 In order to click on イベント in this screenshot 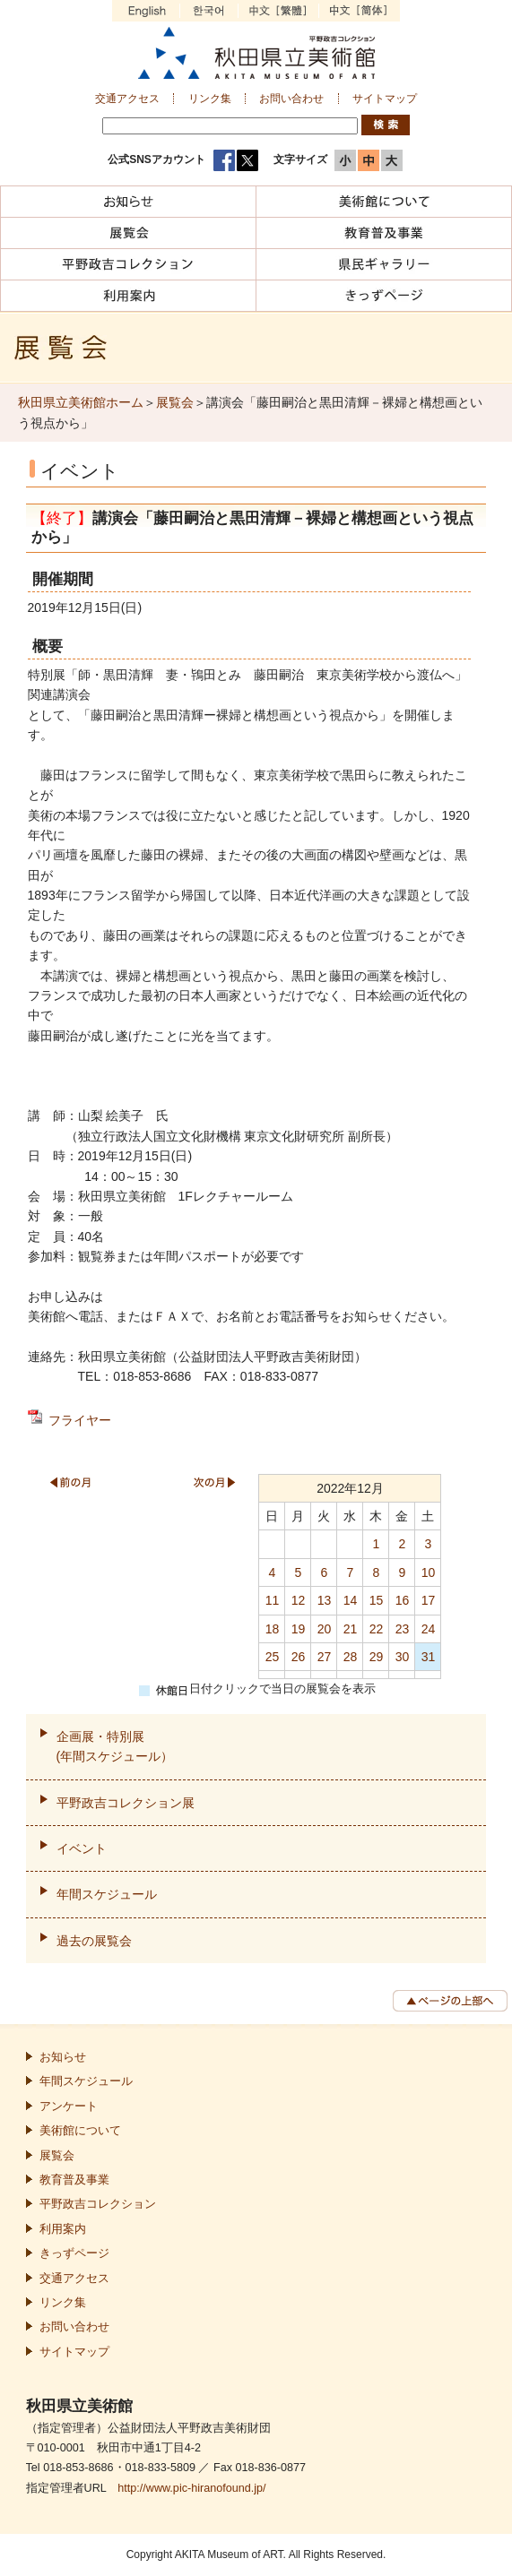, I will do `click(81, 1848)`.